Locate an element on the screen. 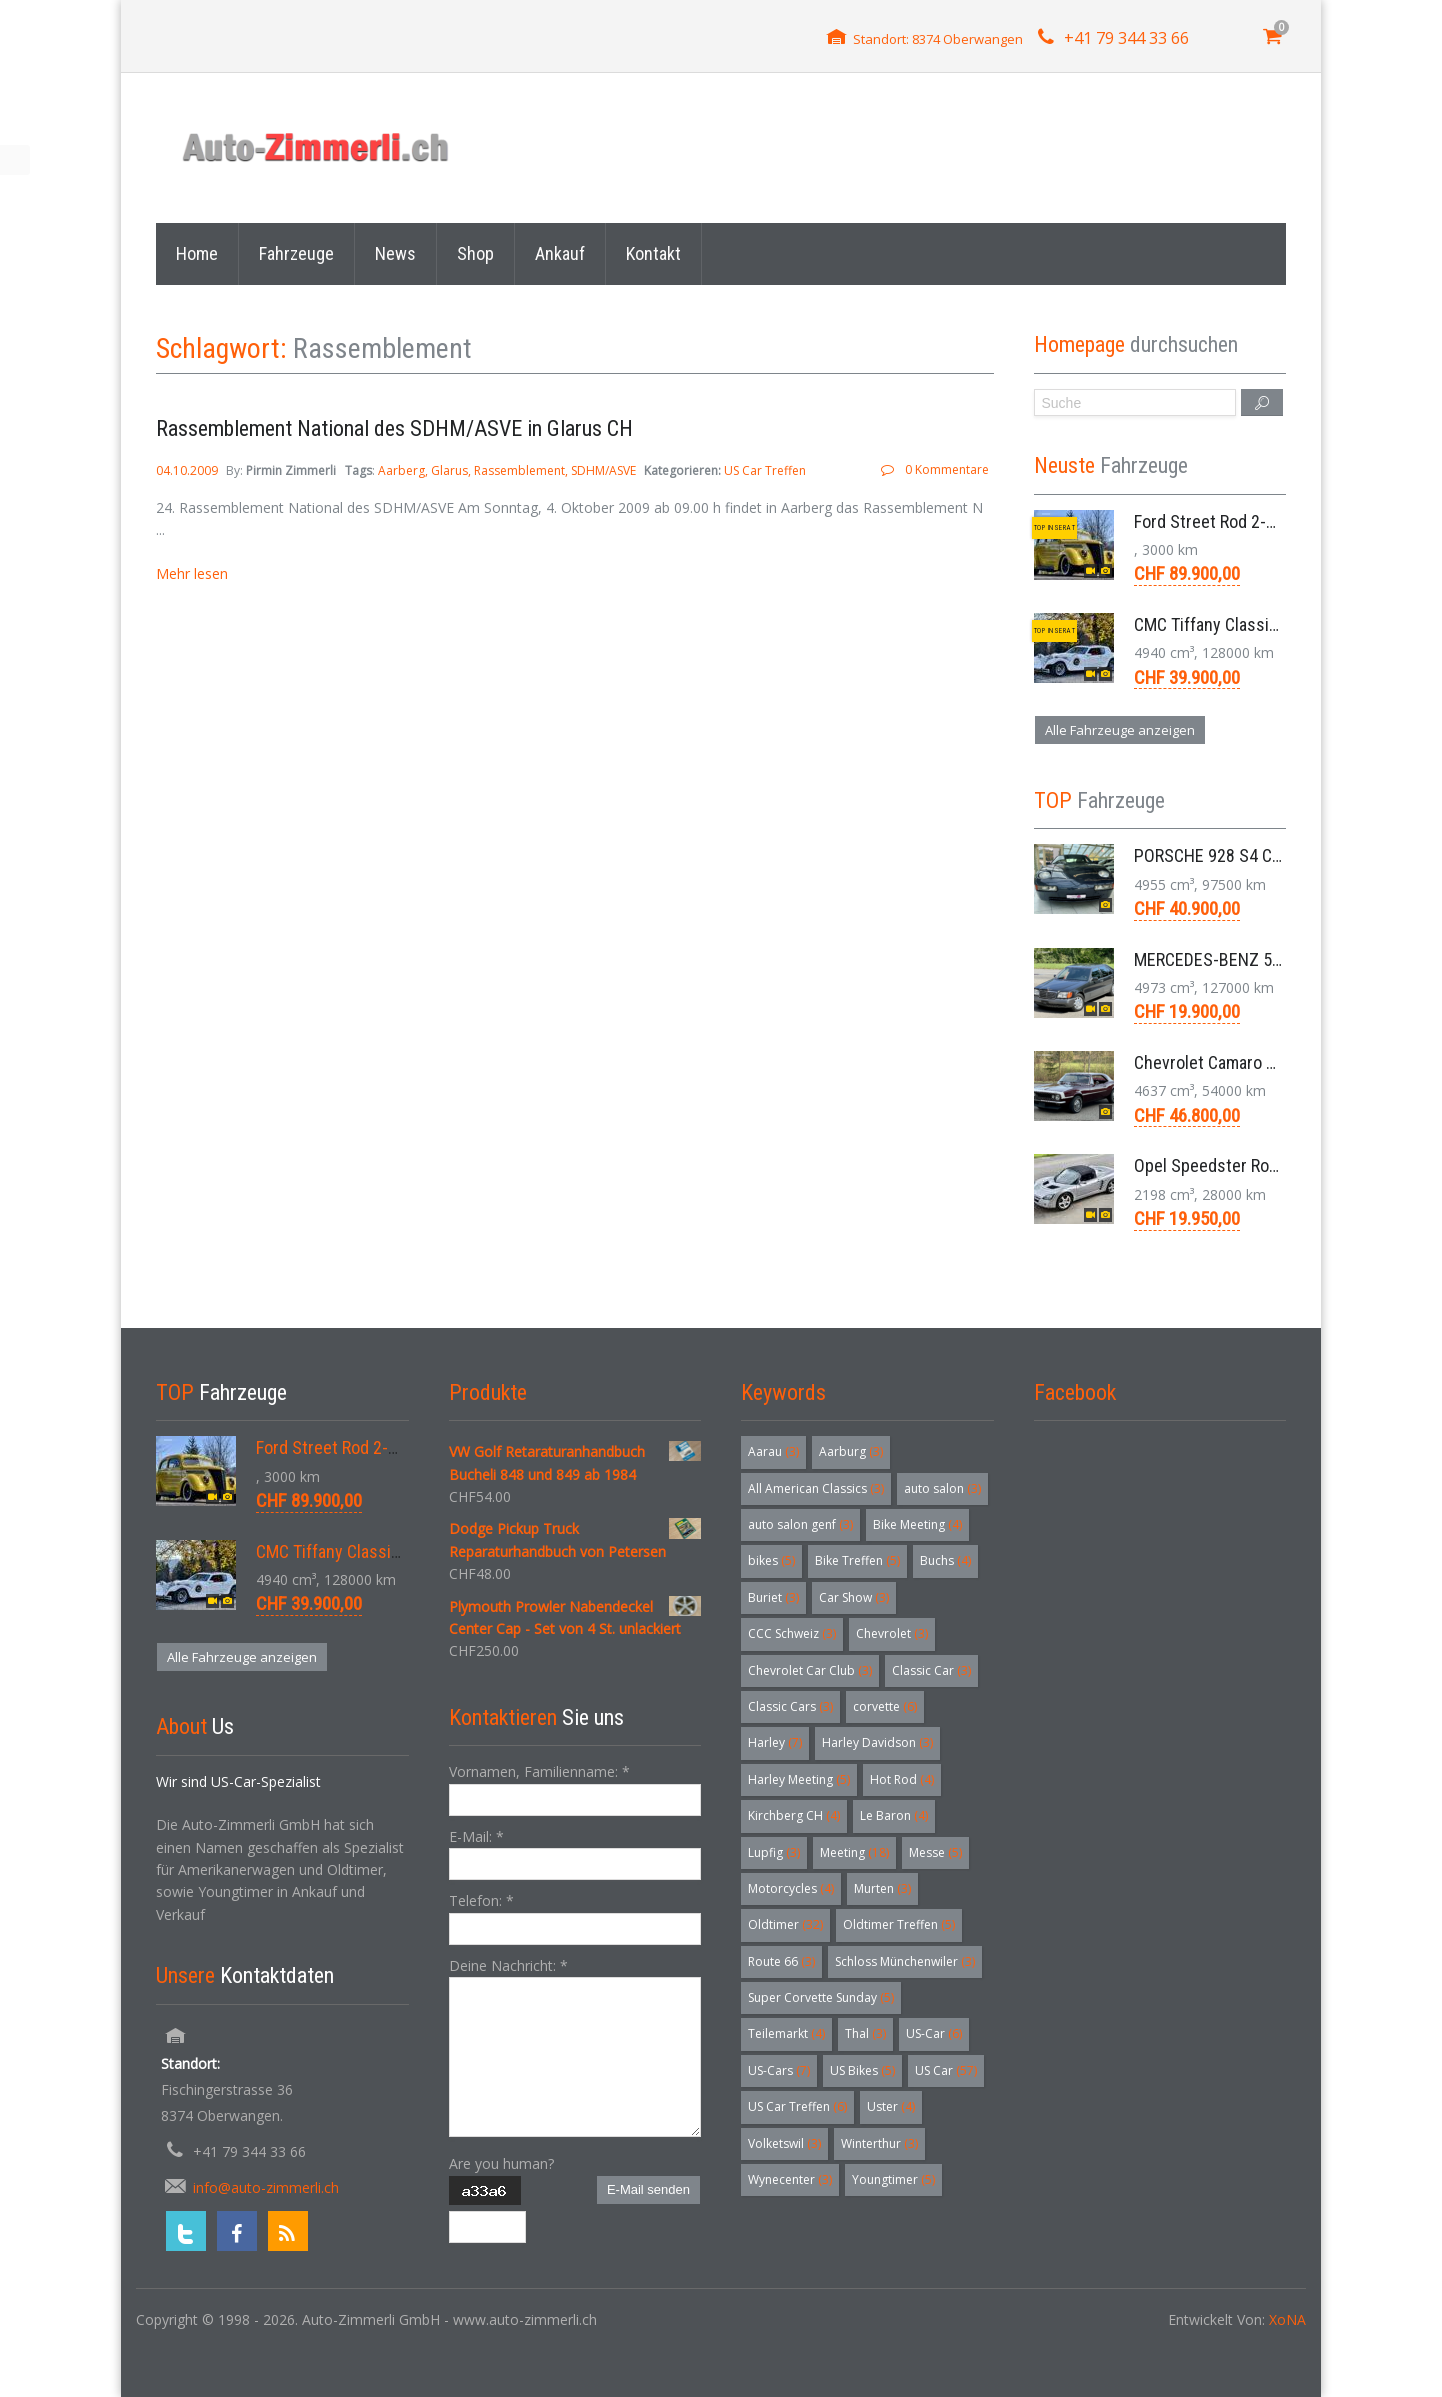  Mehr lesen is located at coordinates (192, 573).